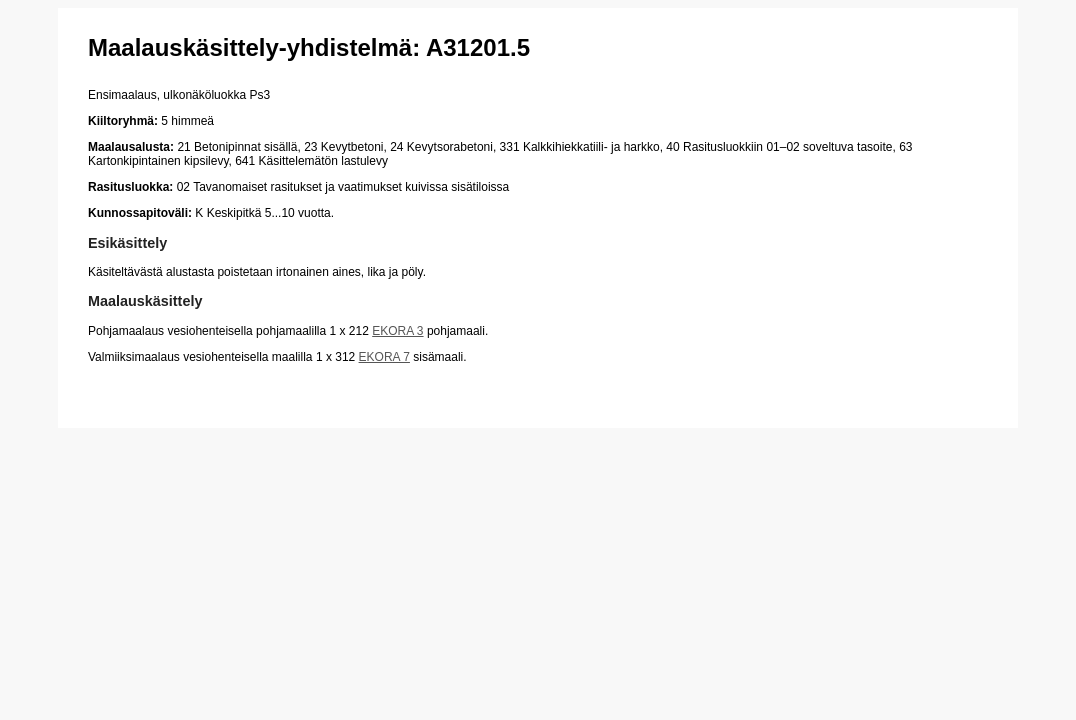  Describe the element at coordinates (397, 331) in the screenshot. I see `EKORA 3` at that location.